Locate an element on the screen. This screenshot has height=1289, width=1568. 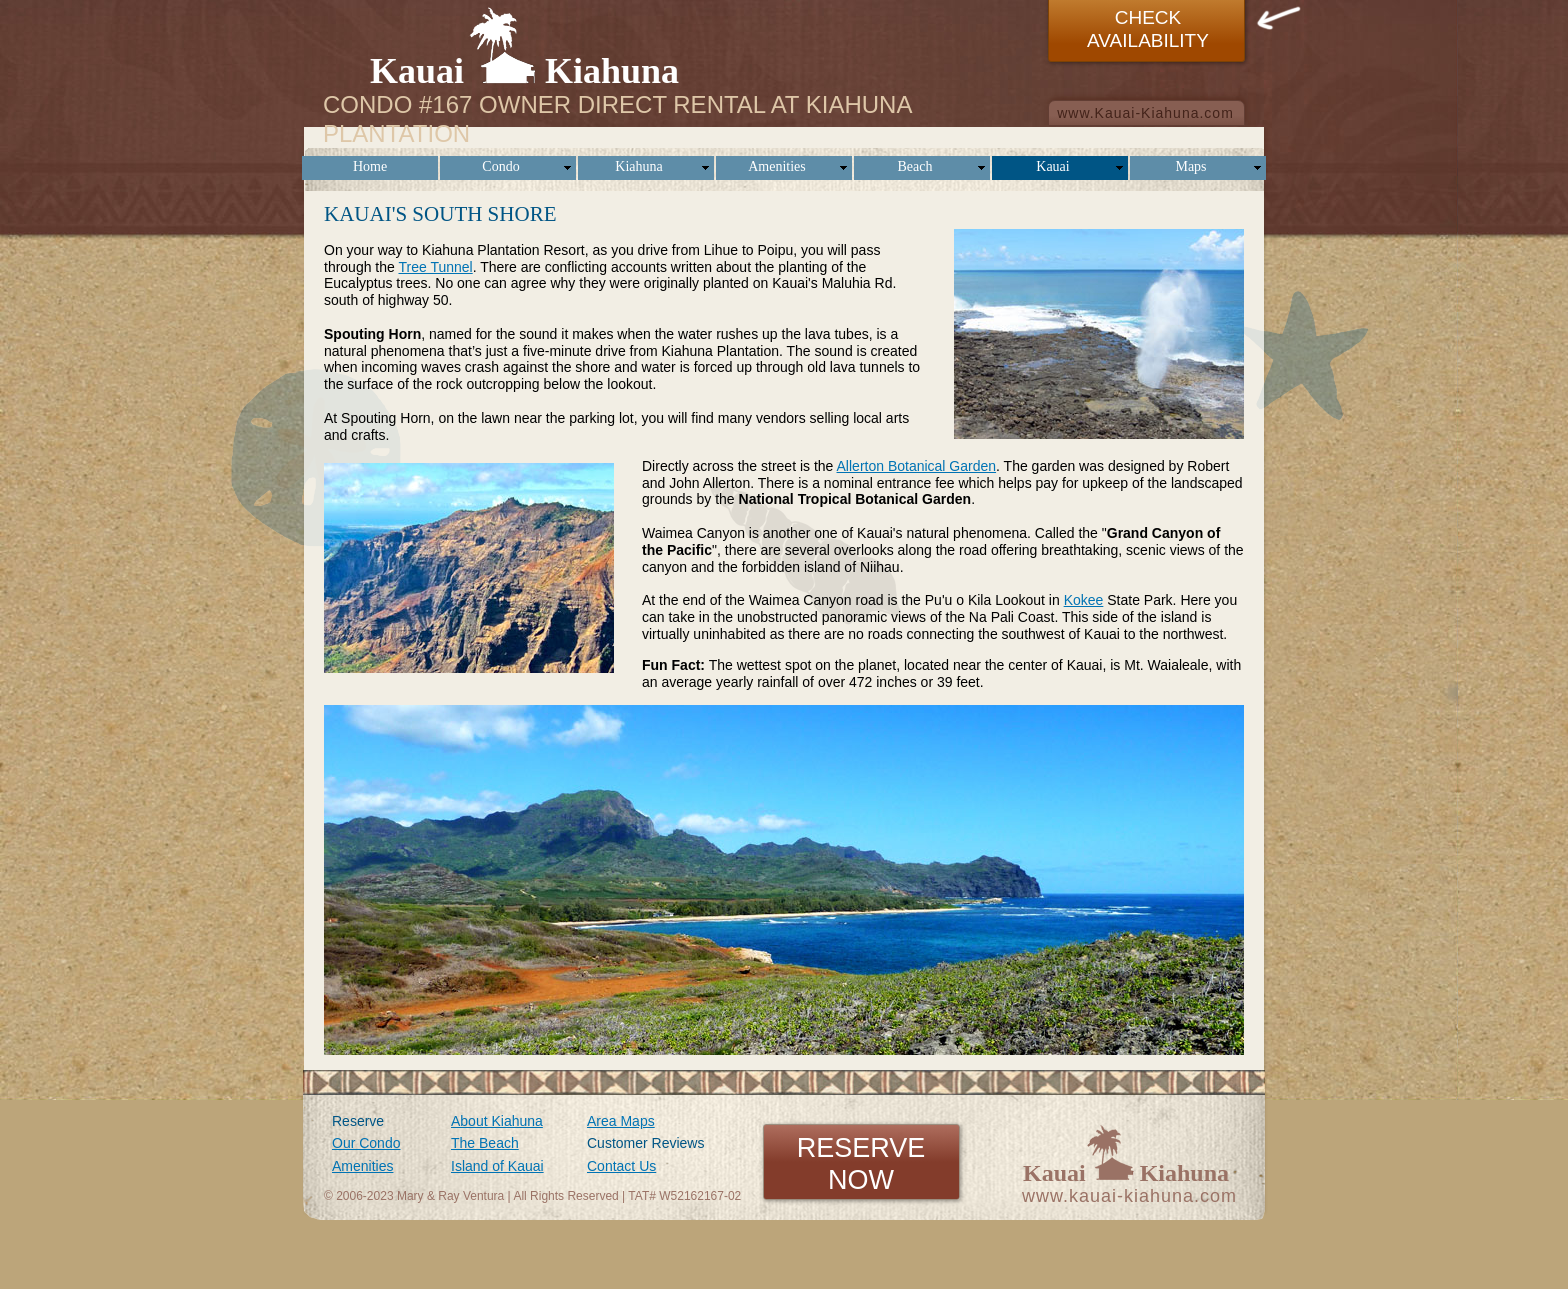
Amenities is located at coordinates (362, 1166).